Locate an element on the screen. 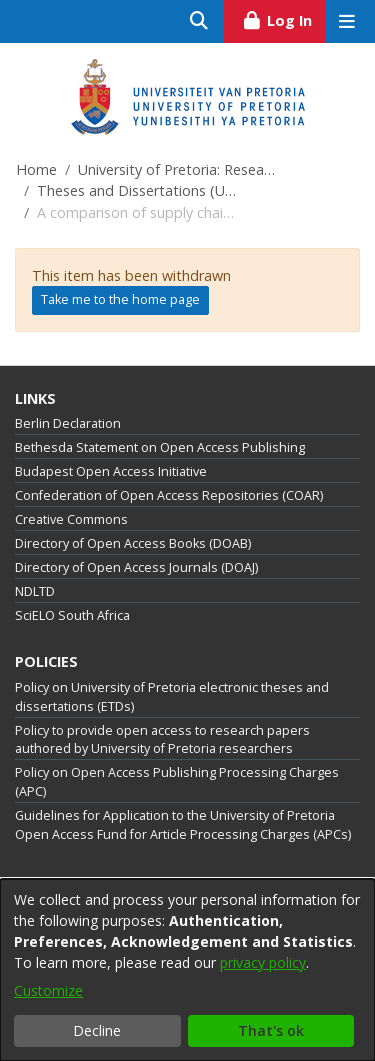 The width and height of the screenshot is (375, 1061). Take me to the home page [link] is located at coordinates (120, 299).